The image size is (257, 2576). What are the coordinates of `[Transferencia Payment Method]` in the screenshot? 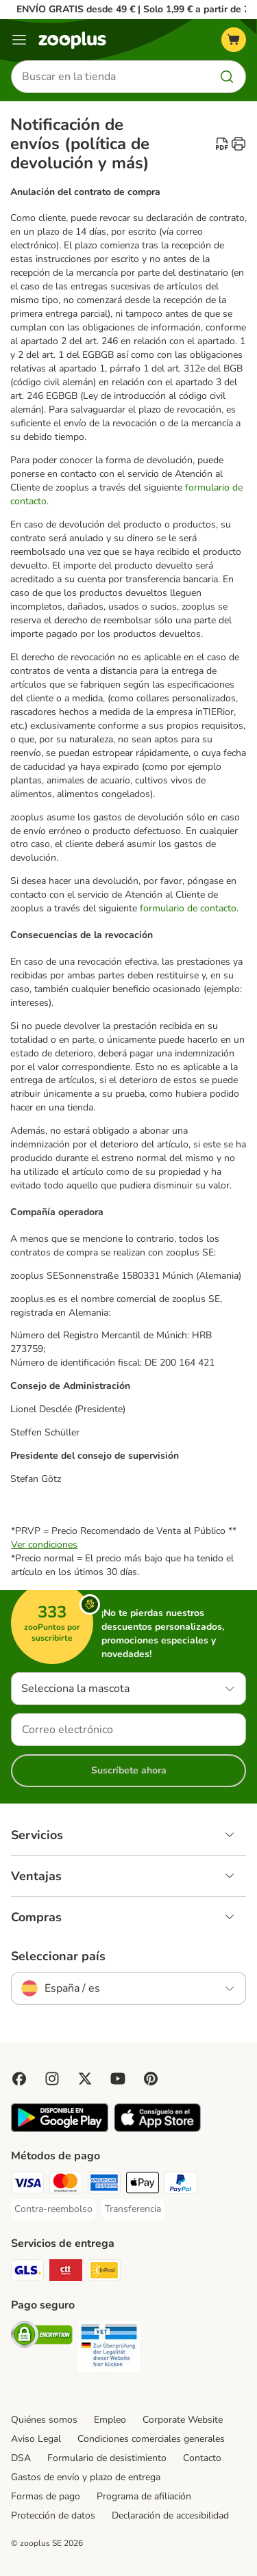 It's located at (133, 2209).